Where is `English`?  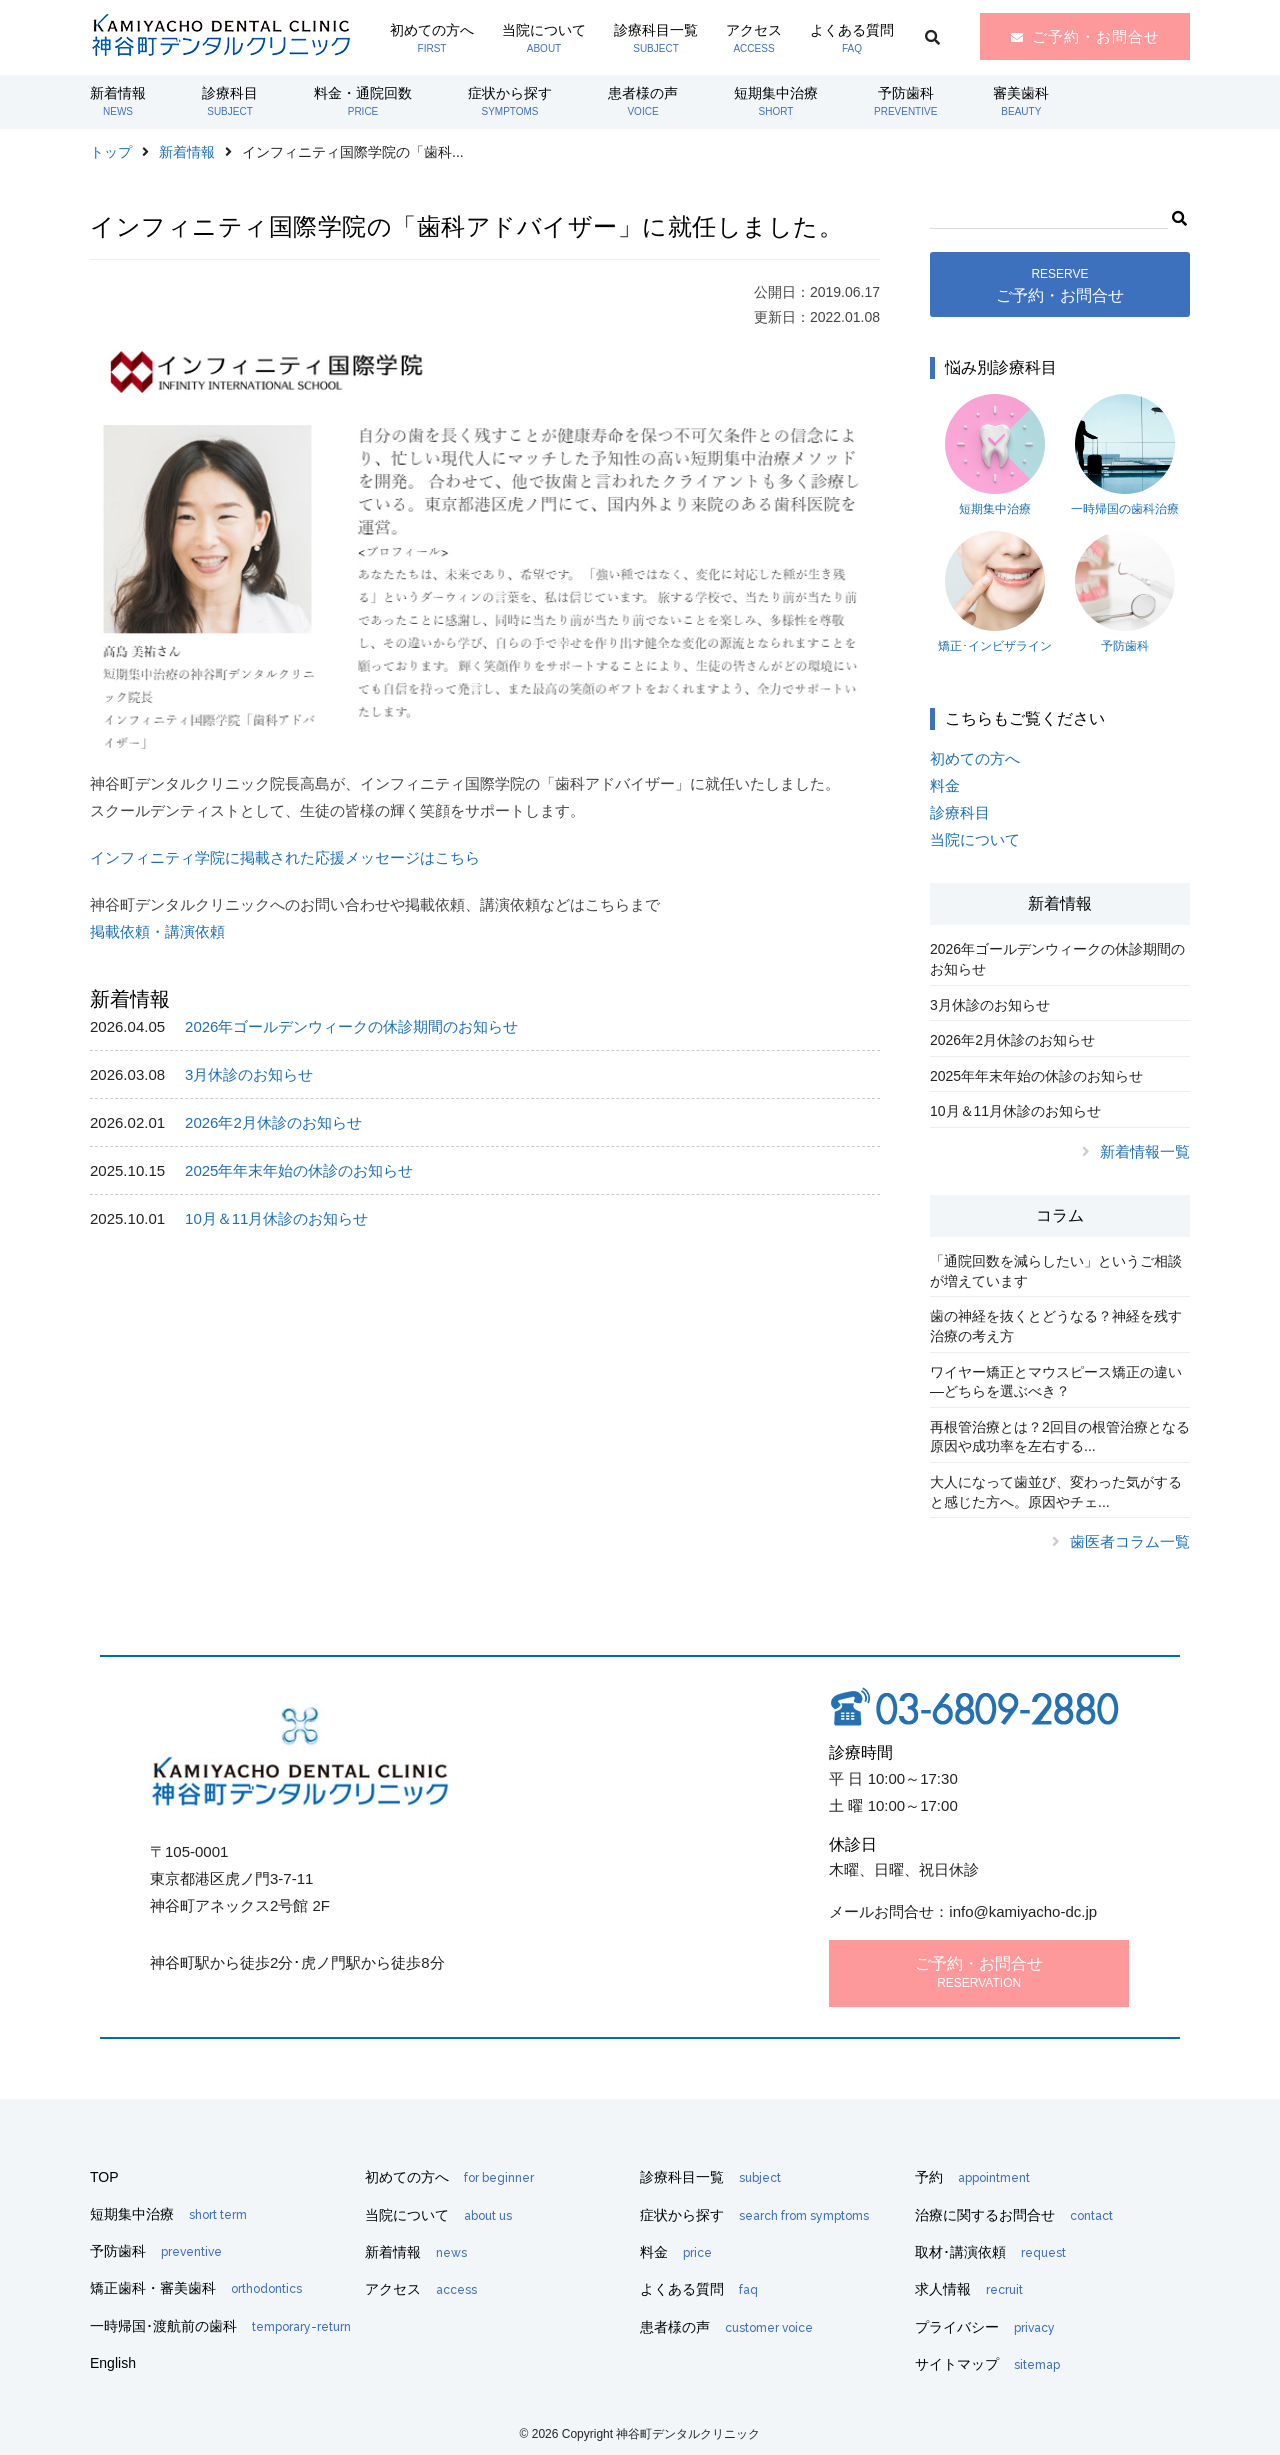 English is located at coordinates (113, 2363).